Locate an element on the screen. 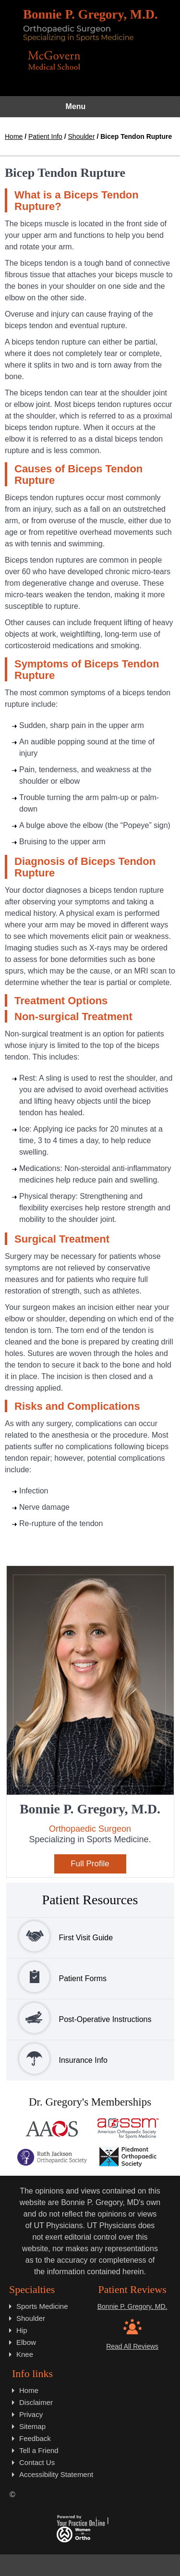 The image size is (180, 2576). [Subscribe Dr. Gregory on LinkedIN] is located at coordinates (137, 2565).